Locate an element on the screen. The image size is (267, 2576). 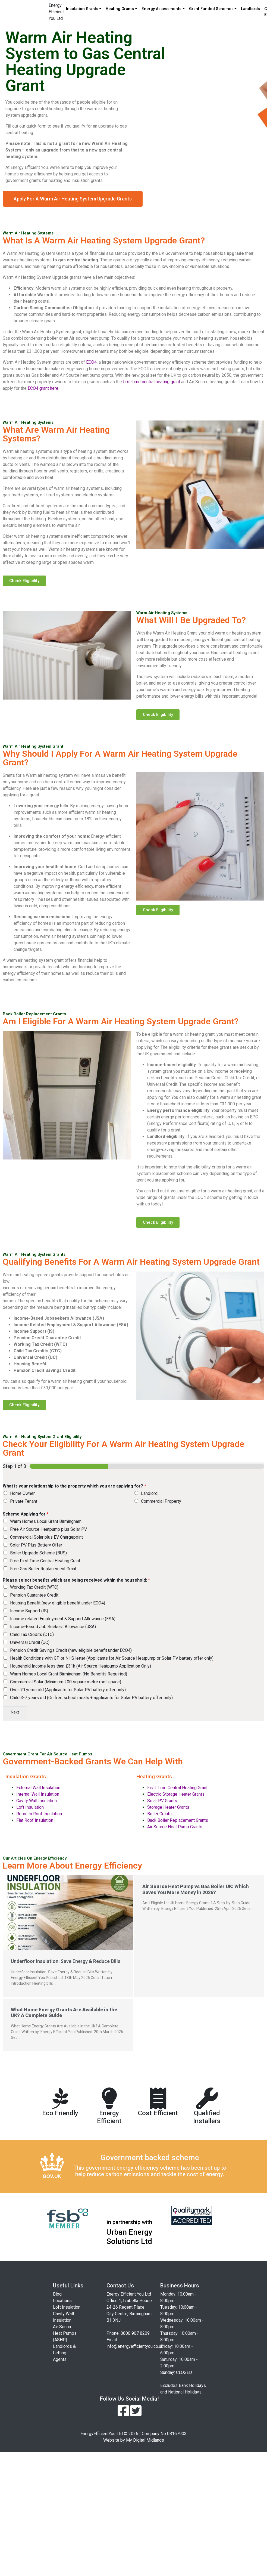
Income related Employment & Support Allowance (ESA) is located at coordinates (62, 1618).